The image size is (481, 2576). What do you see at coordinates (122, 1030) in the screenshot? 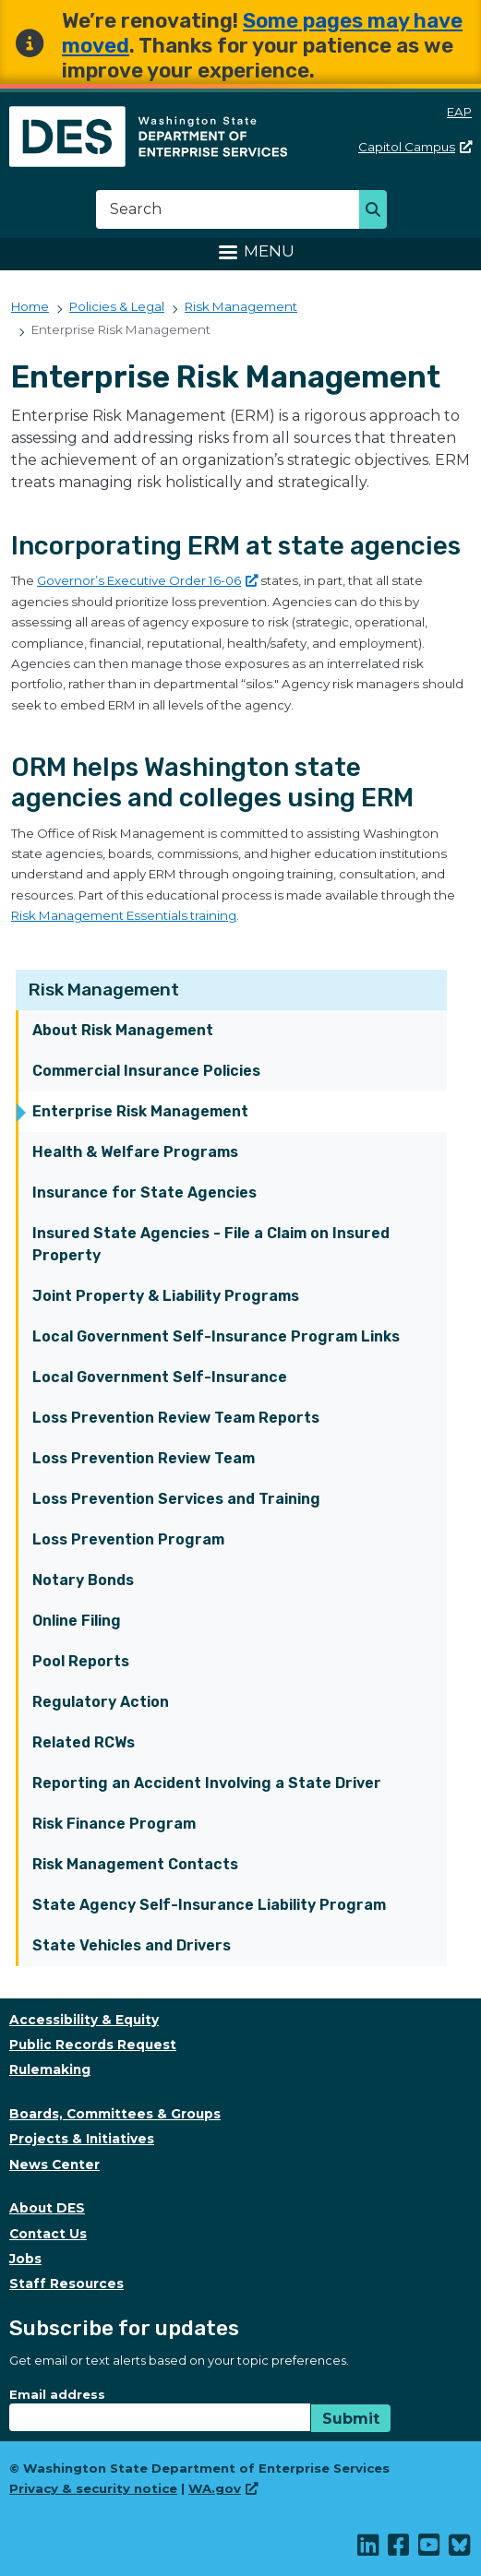
I see `About Risk Management` at bounding box center [122, 1030].